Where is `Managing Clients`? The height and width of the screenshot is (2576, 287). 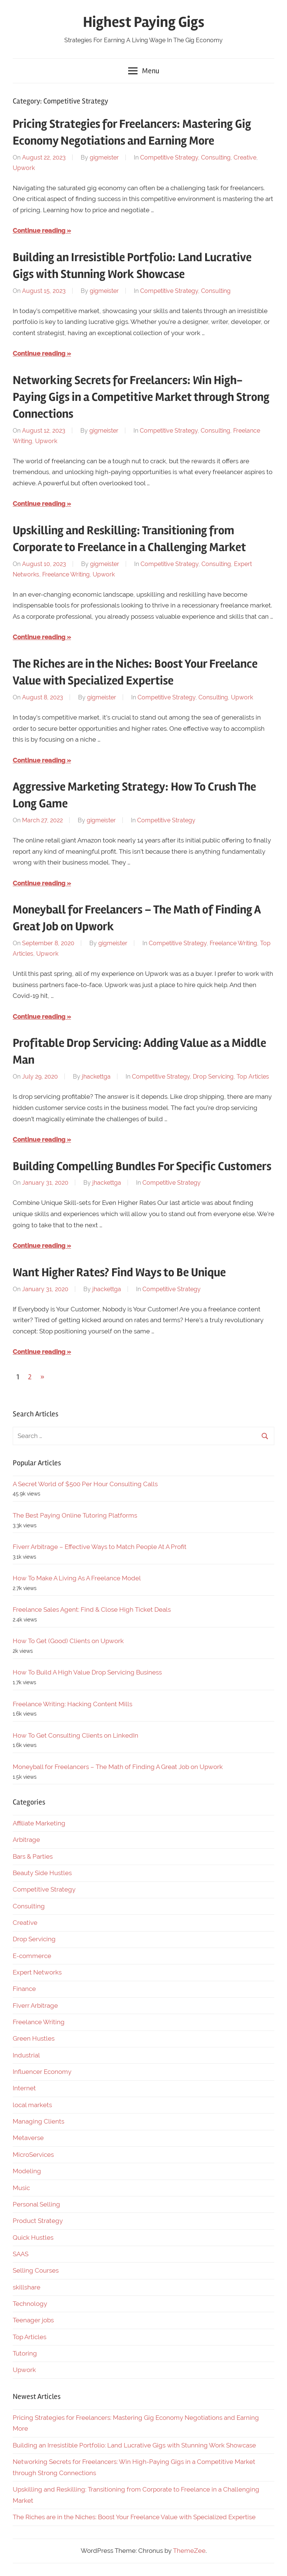 Managing Clients is located at coordinates (38, 2121).